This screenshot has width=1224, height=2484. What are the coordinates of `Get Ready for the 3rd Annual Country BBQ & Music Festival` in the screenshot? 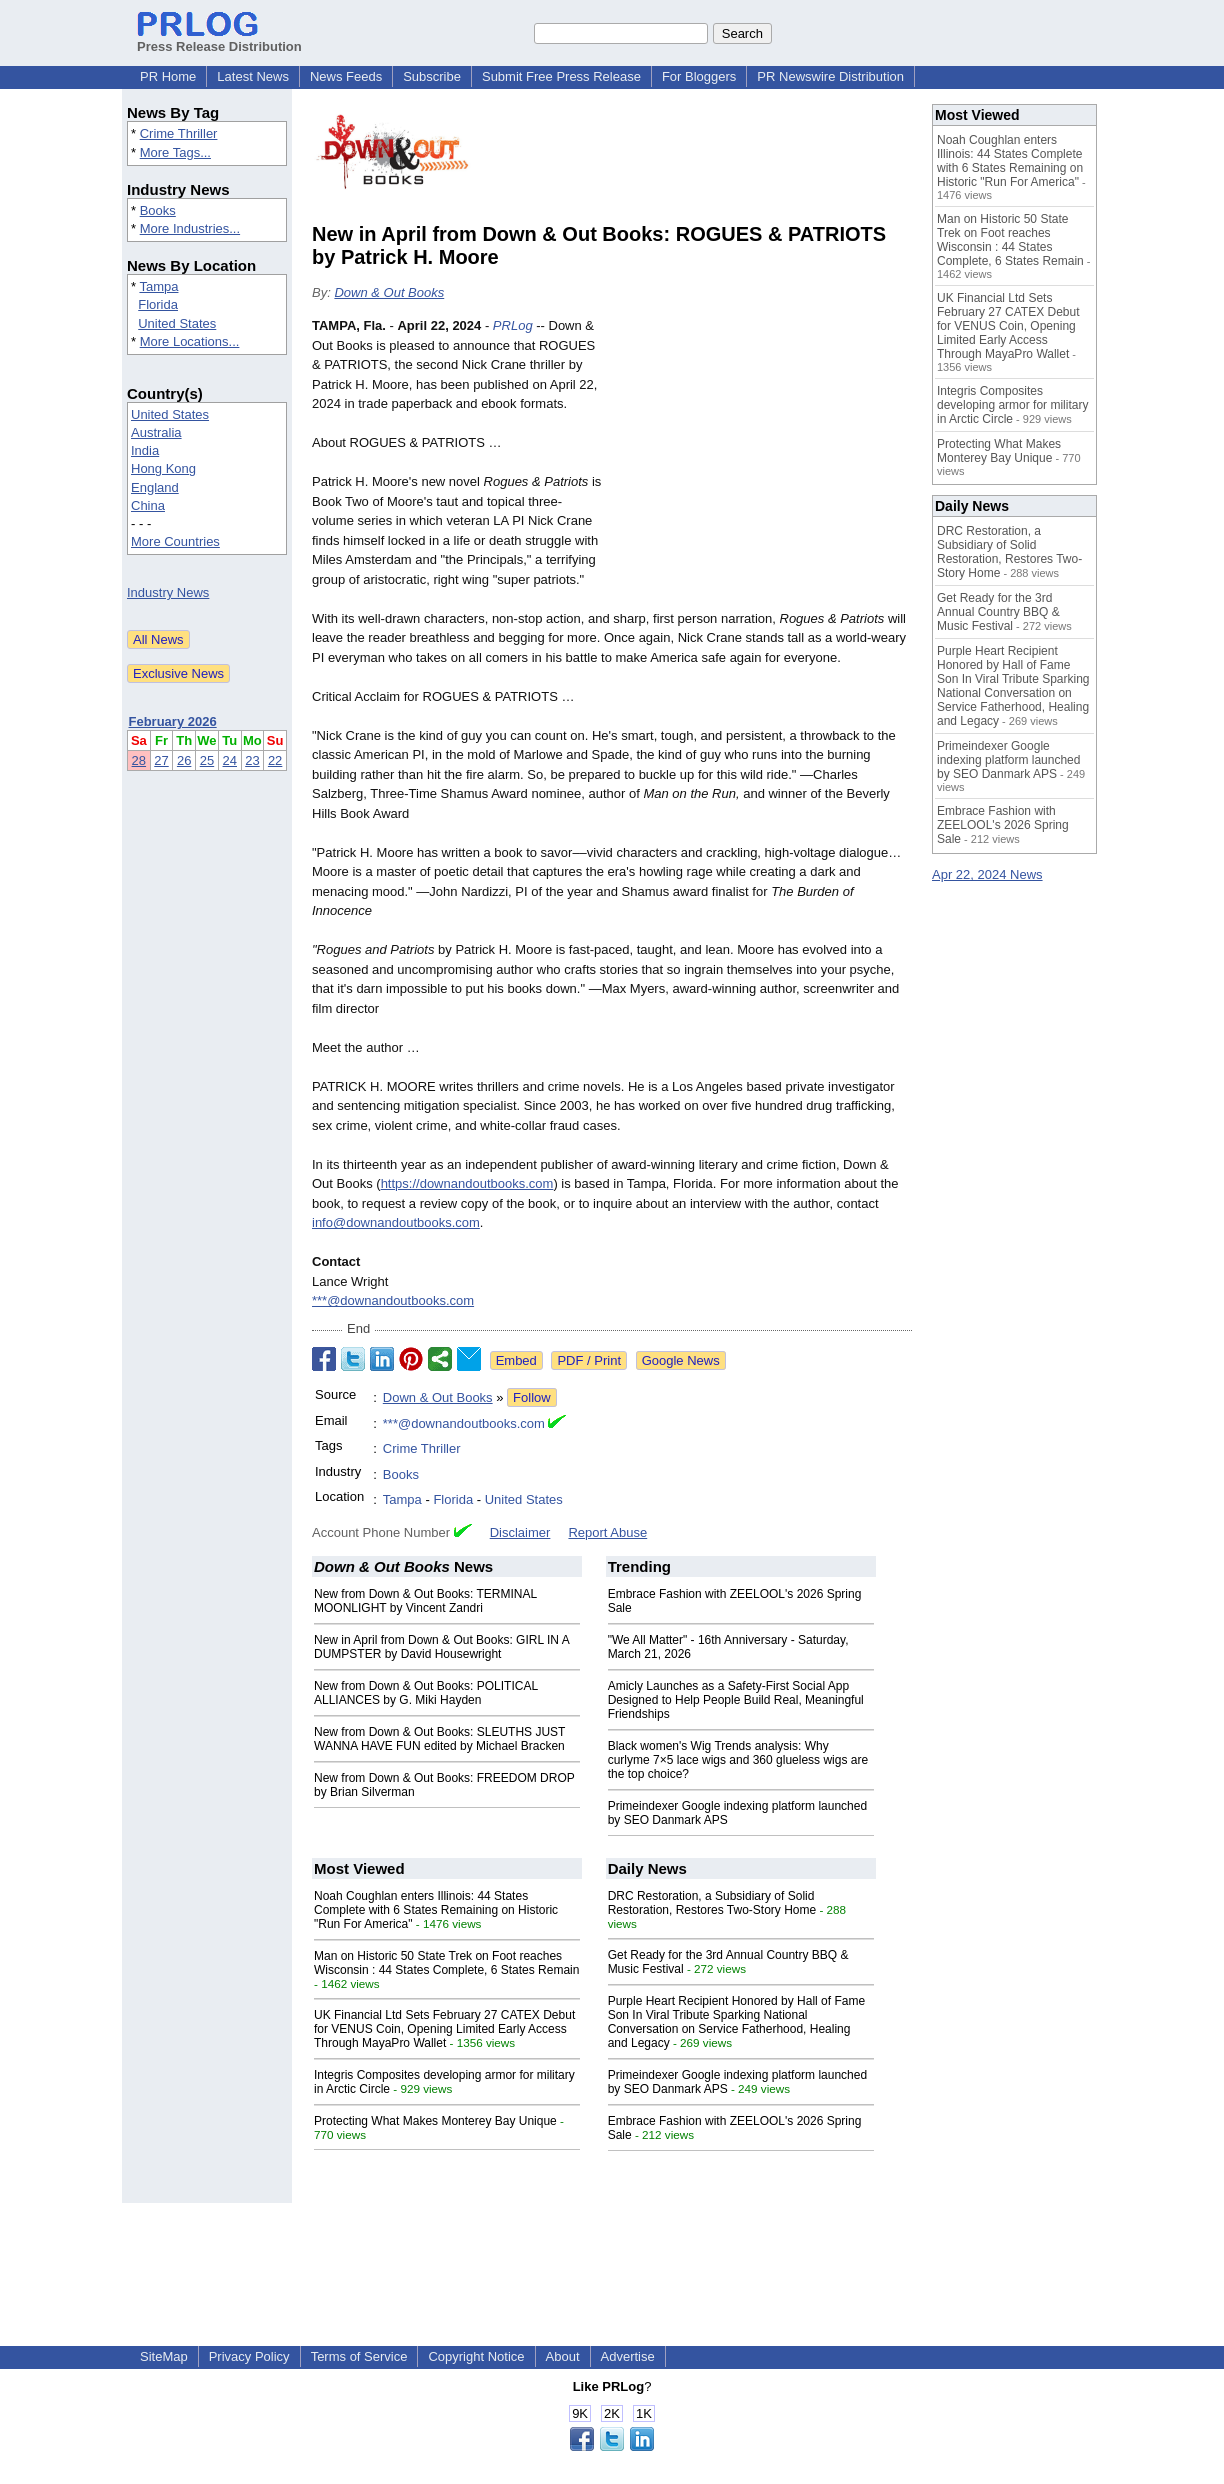 It's located at (998, 612).